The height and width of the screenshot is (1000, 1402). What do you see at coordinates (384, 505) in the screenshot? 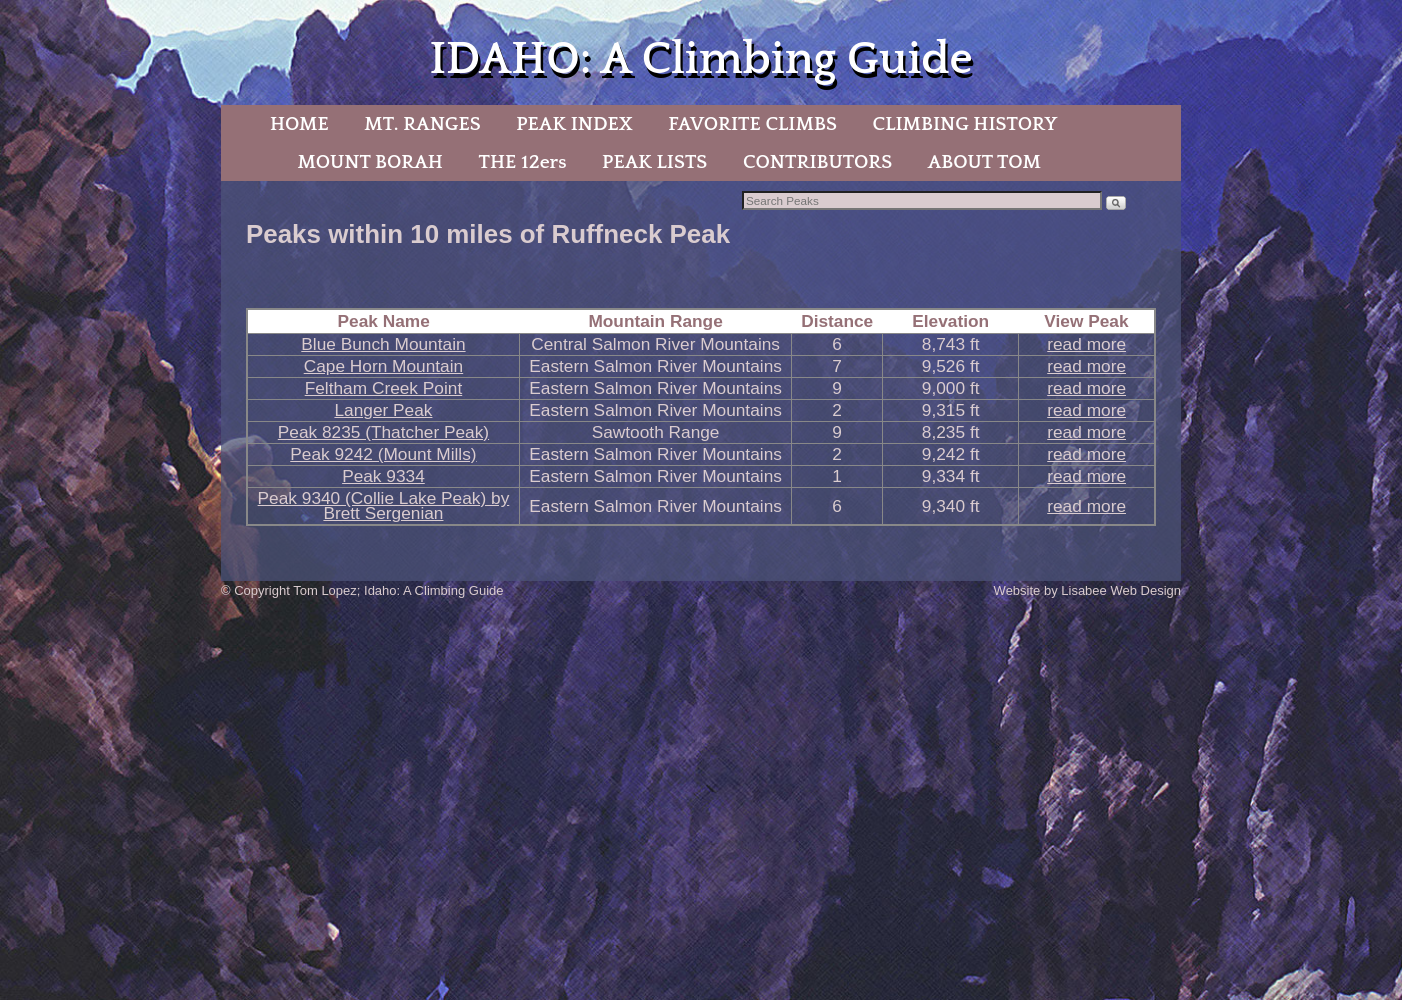
I see `Peak 9340 (Collie Lake Peak) by Brett Sergenian` at bounding box center [384, 505].